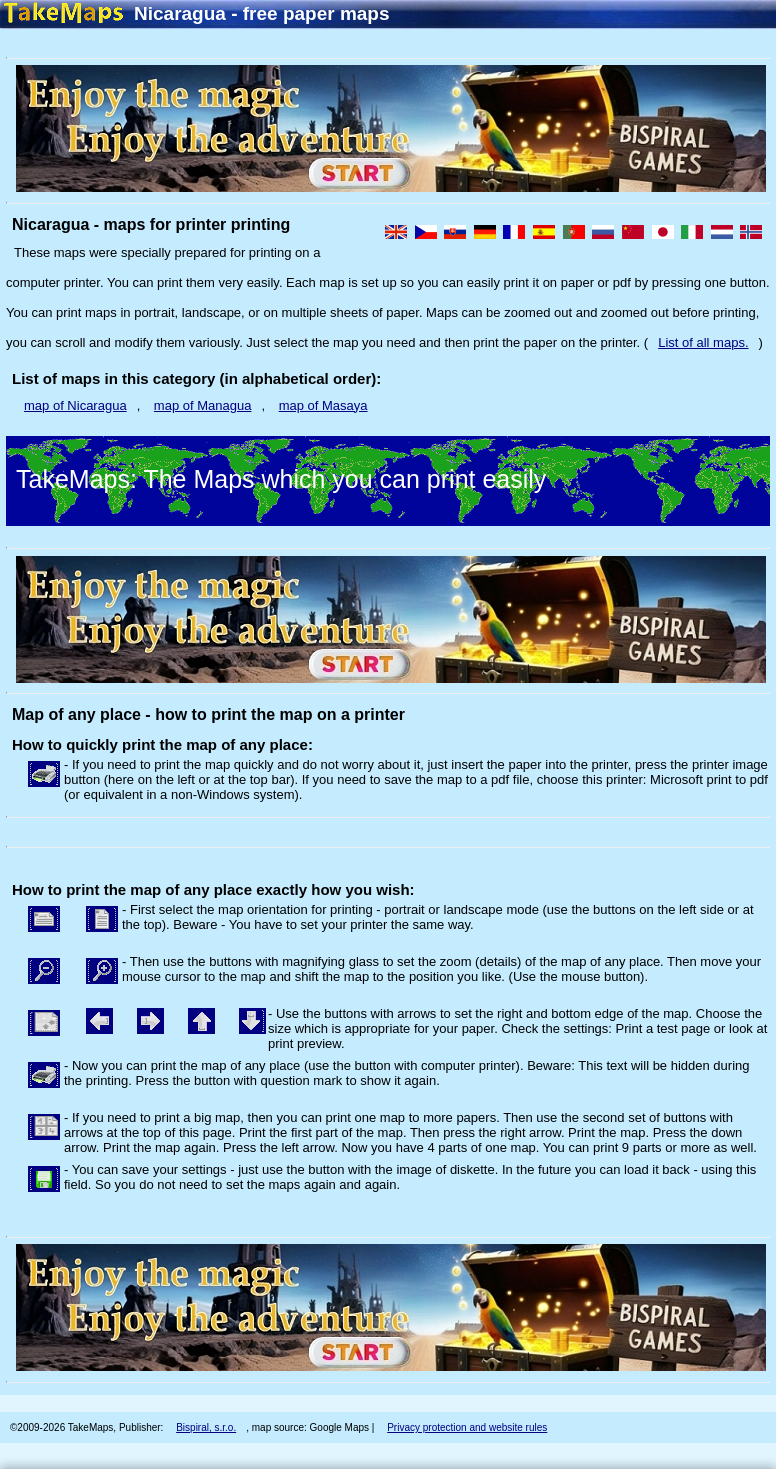 Image resolution: width=776 pixels, height=1469 pixels. I want to click on Bispiral, s.r.o., so click(206, 1427).